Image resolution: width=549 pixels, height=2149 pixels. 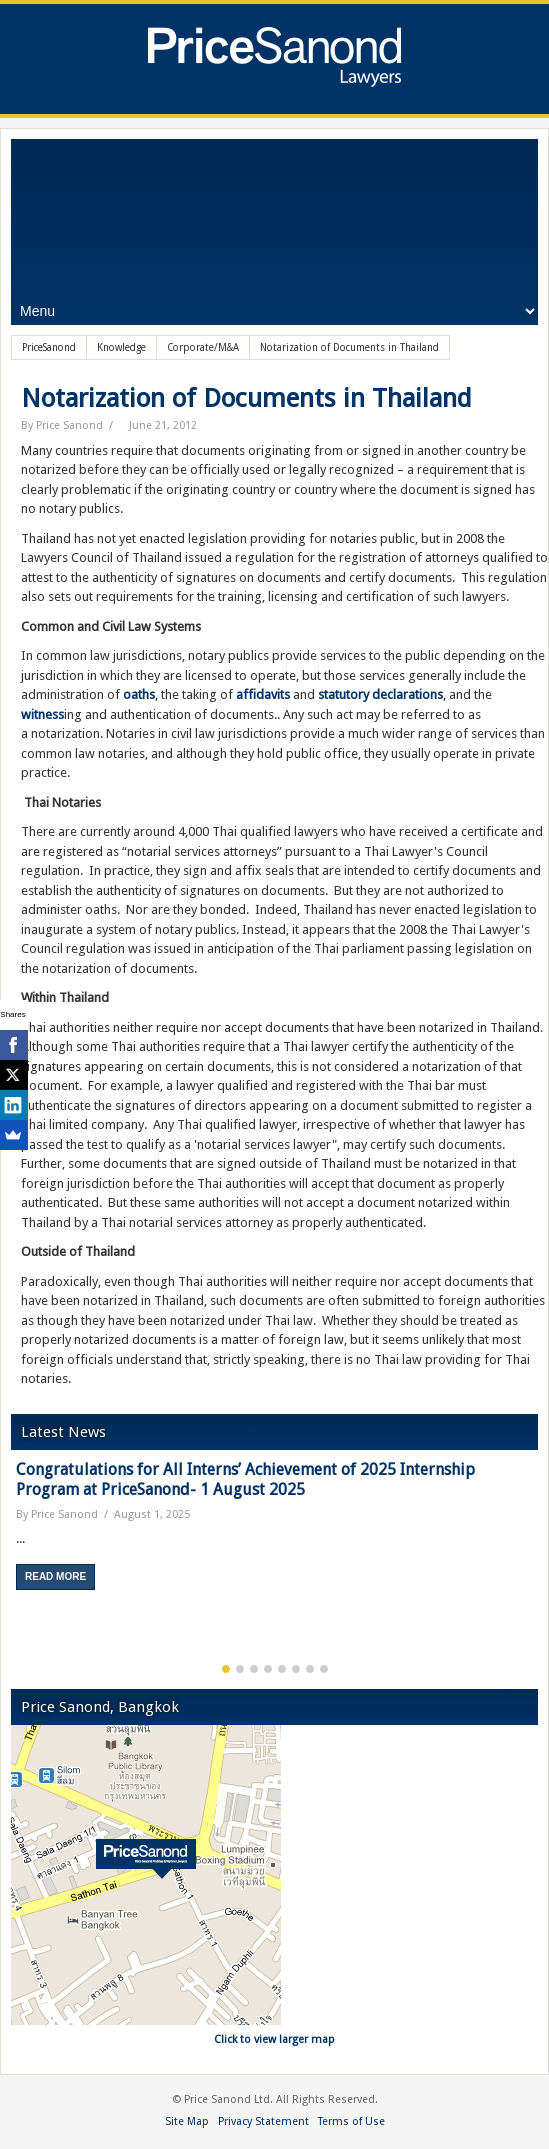 I want to click on 3 [button], so click(x=254, y=1669).